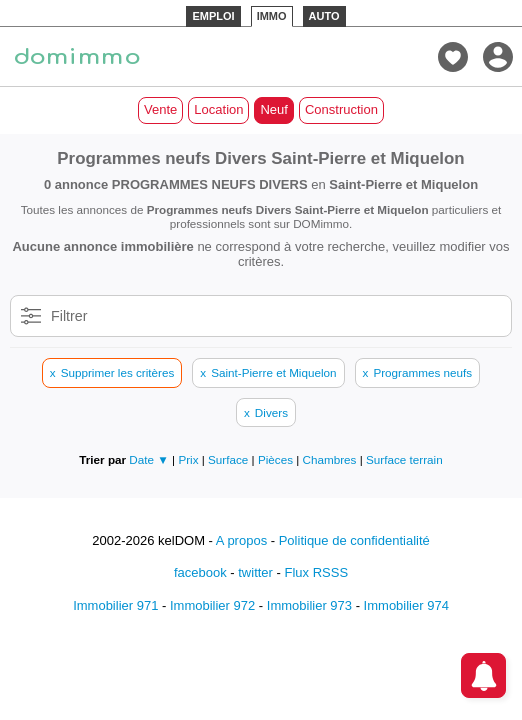  What do you see at coordinates (324, 16) in the screenshot?
I see `AUTO` at bounding box center [324, 16].